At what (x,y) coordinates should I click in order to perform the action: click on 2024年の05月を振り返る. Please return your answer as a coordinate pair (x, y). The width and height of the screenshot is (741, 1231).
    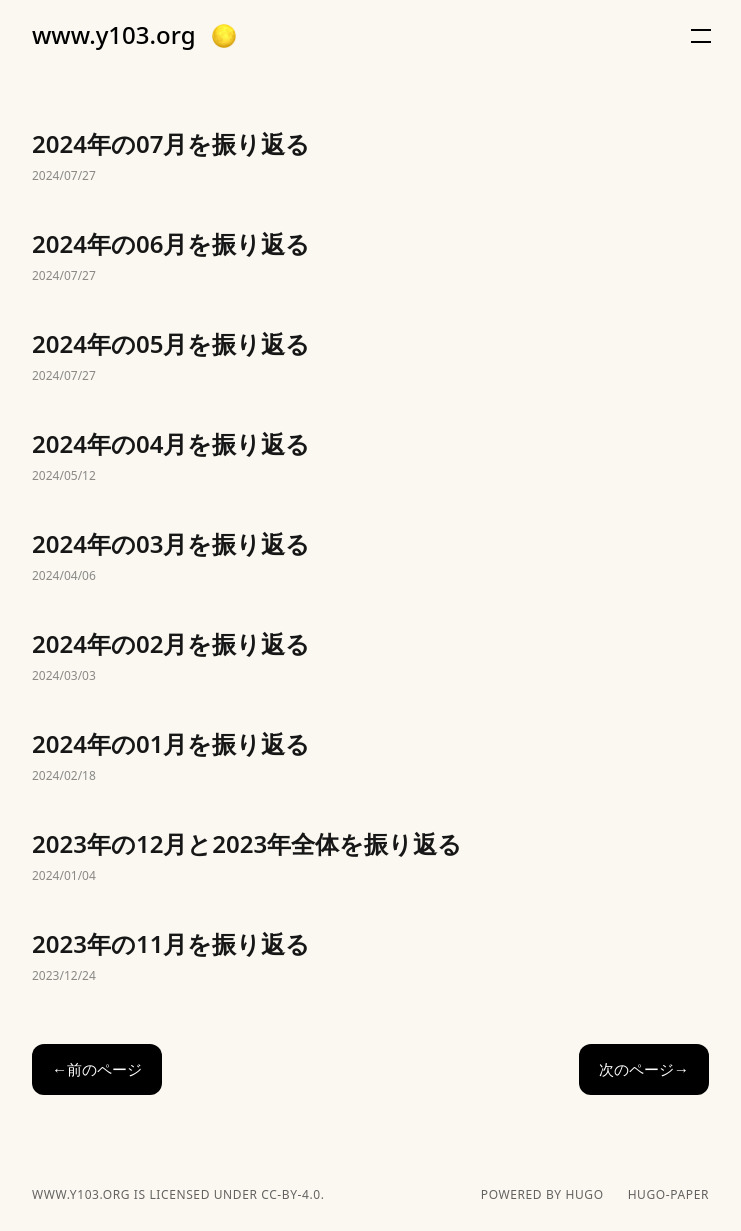
    Looking at the image, I should click on (370, 358).